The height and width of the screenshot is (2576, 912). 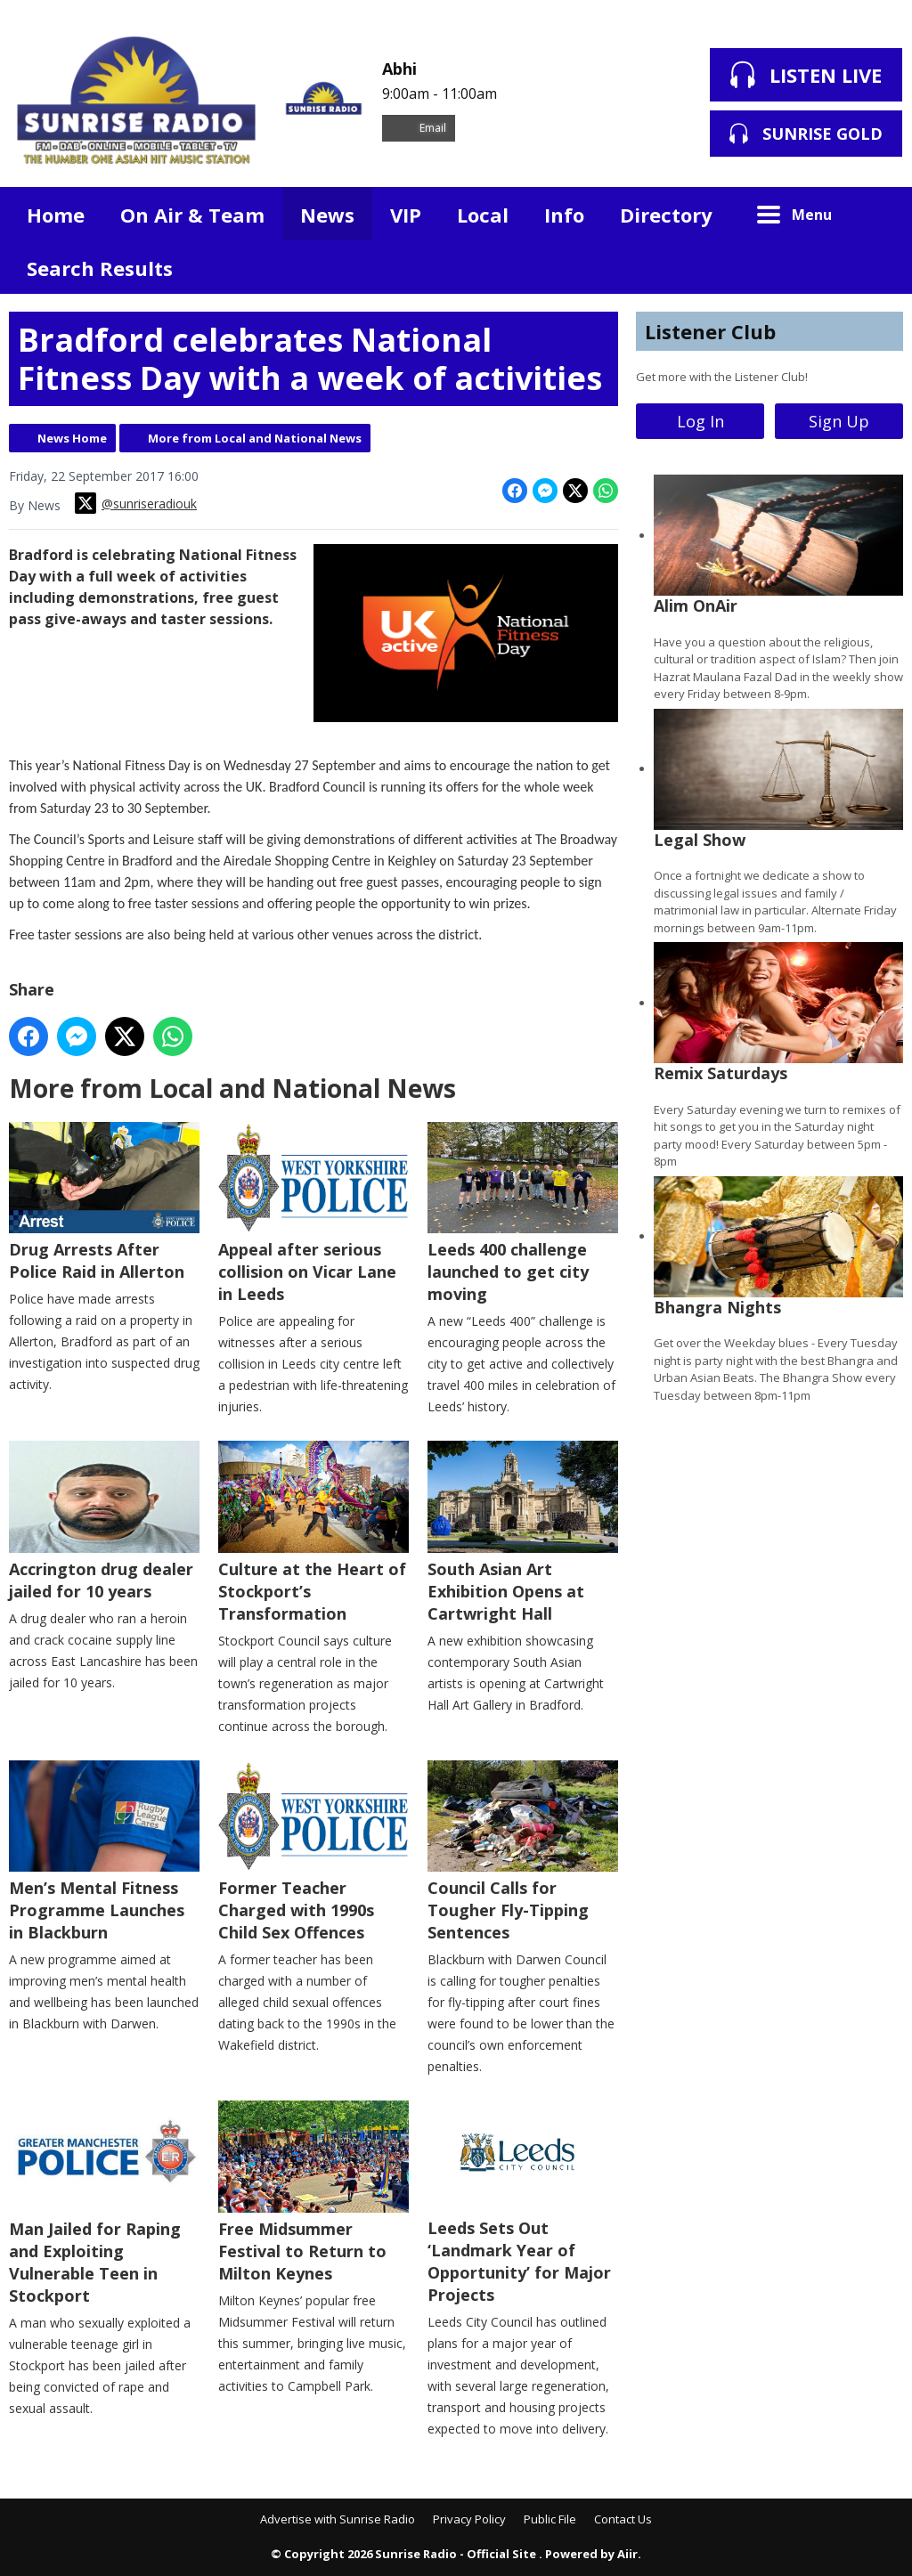 I want to click on Search Results, so click(x=100, y=268).